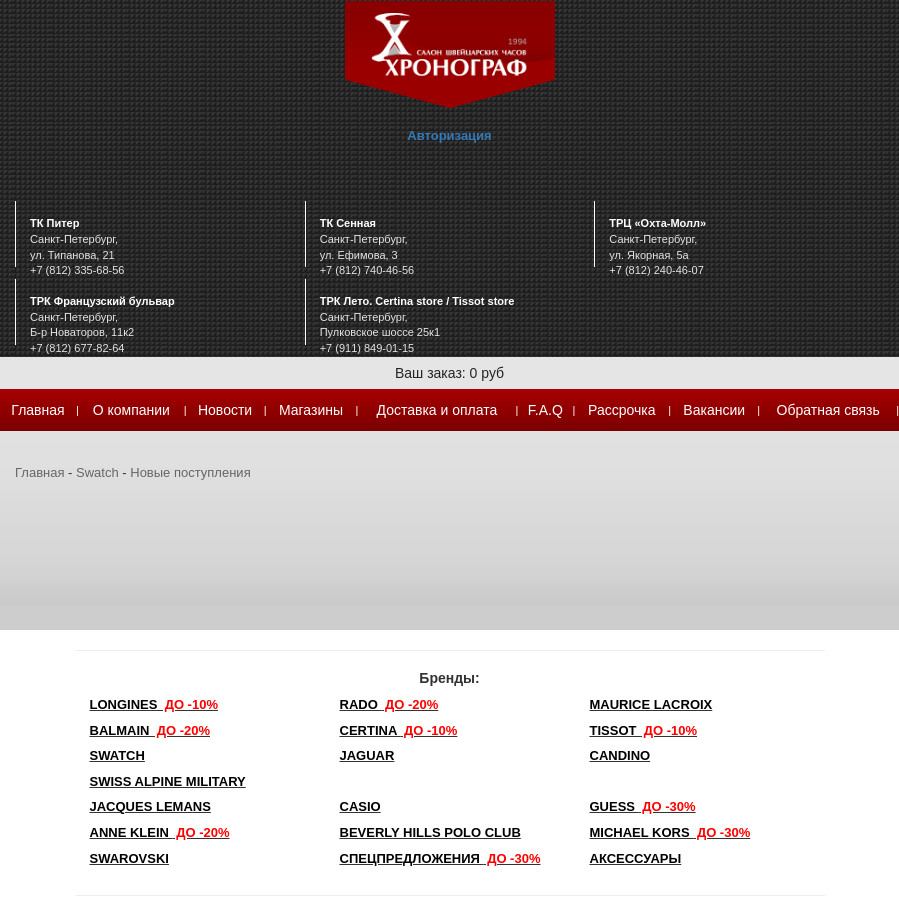  I want to click on LONGINES, so click(154, 704).